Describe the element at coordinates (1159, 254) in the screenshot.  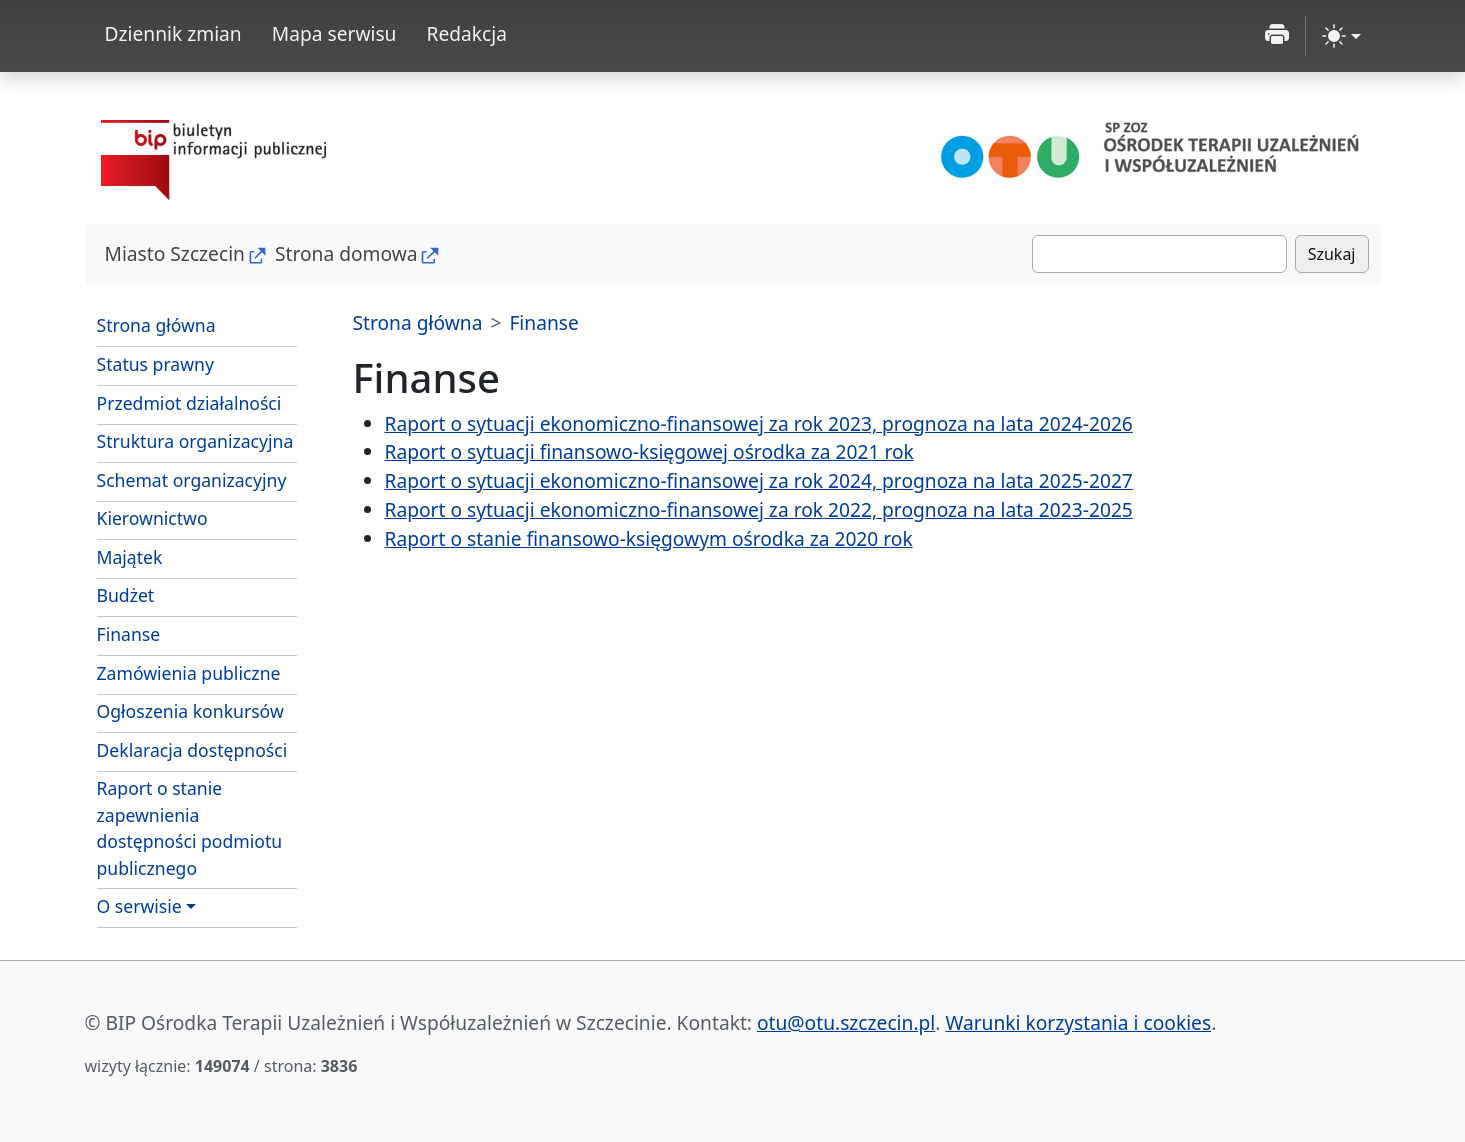
I see `[Szukaj]` at that location.